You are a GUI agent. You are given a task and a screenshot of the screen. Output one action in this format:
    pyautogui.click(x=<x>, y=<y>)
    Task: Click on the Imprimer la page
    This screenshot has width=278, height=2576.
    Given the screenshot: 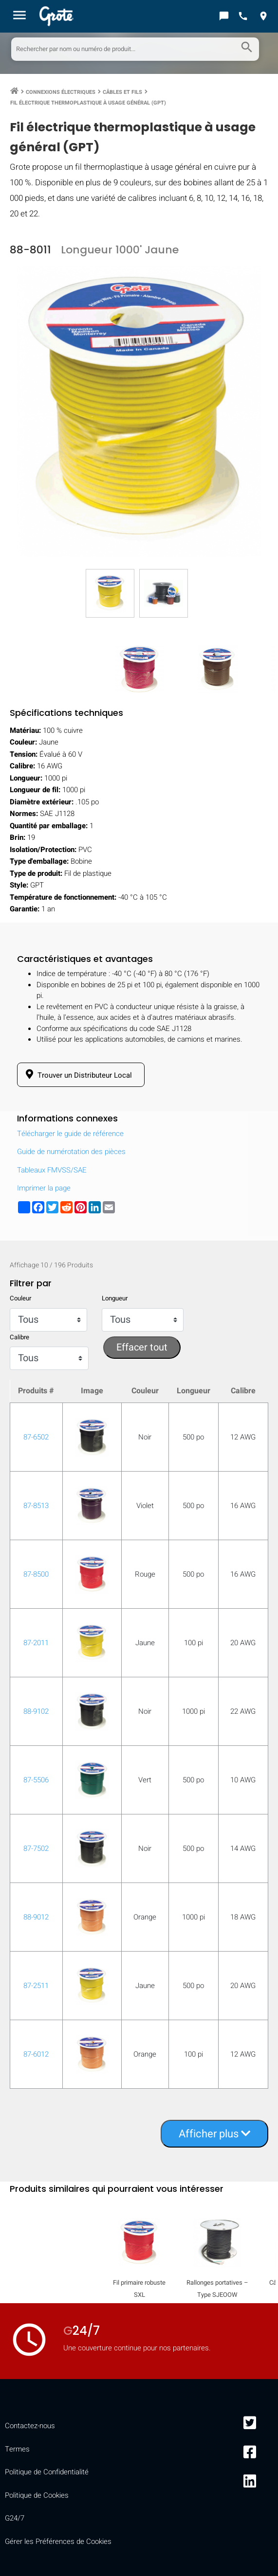 What is the action you would take?
    pyautogui.click(x=44, y=1188)
    